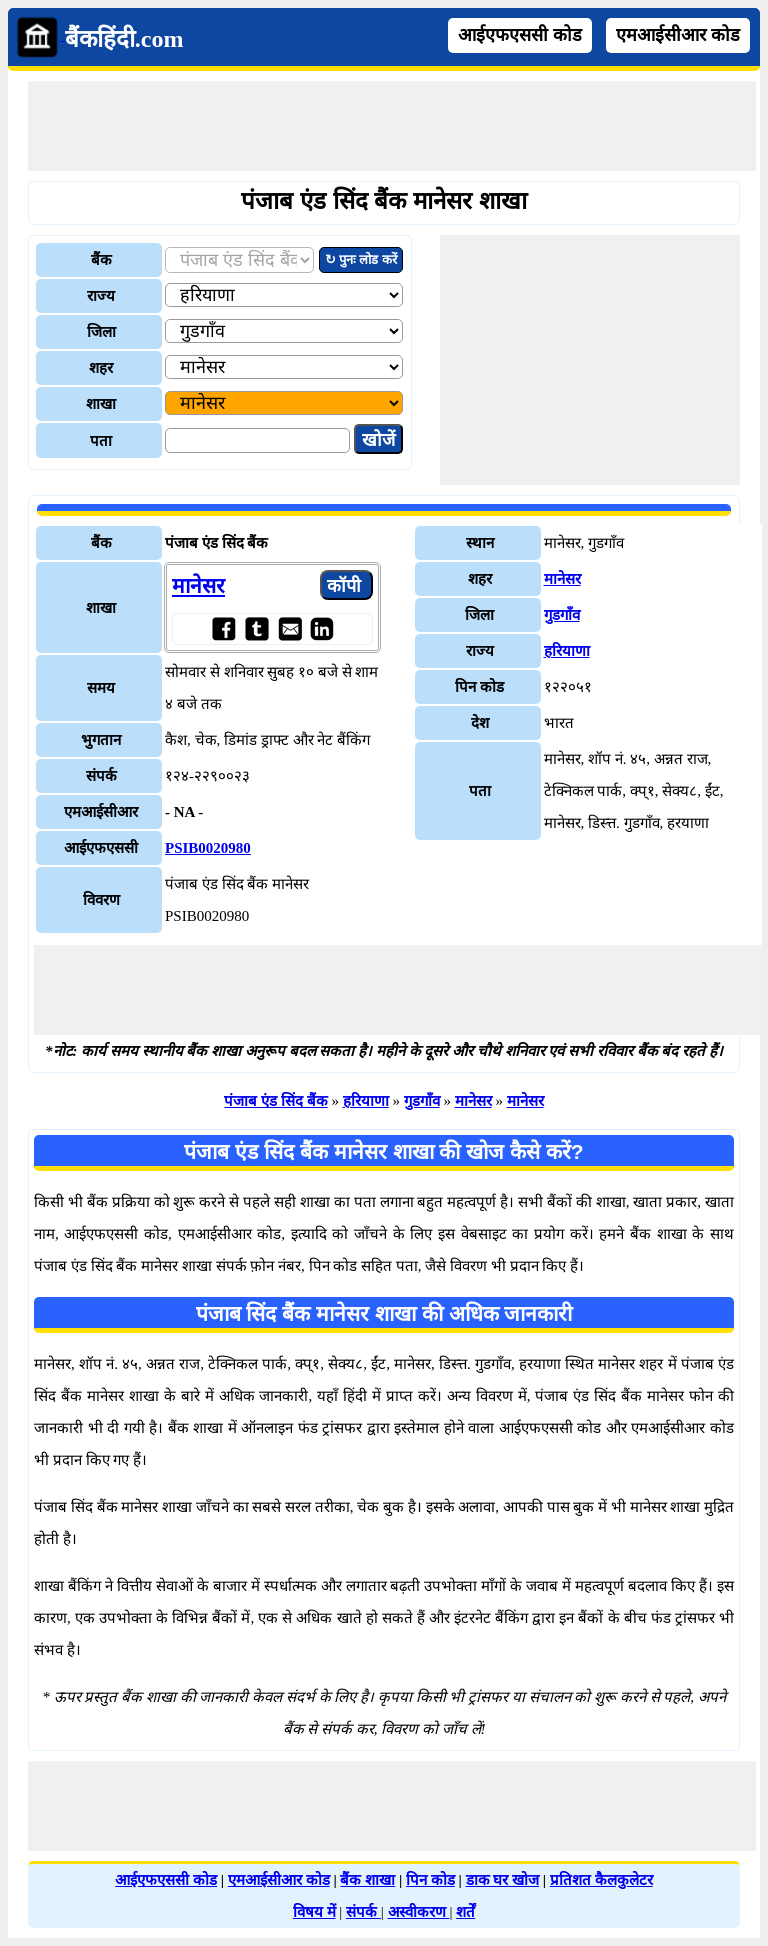 The image size is (768, 1946). What do you see at coordinates (363, 1912) in the screenshot?
I see `संपर्क` at bounding box center [363, 1912].